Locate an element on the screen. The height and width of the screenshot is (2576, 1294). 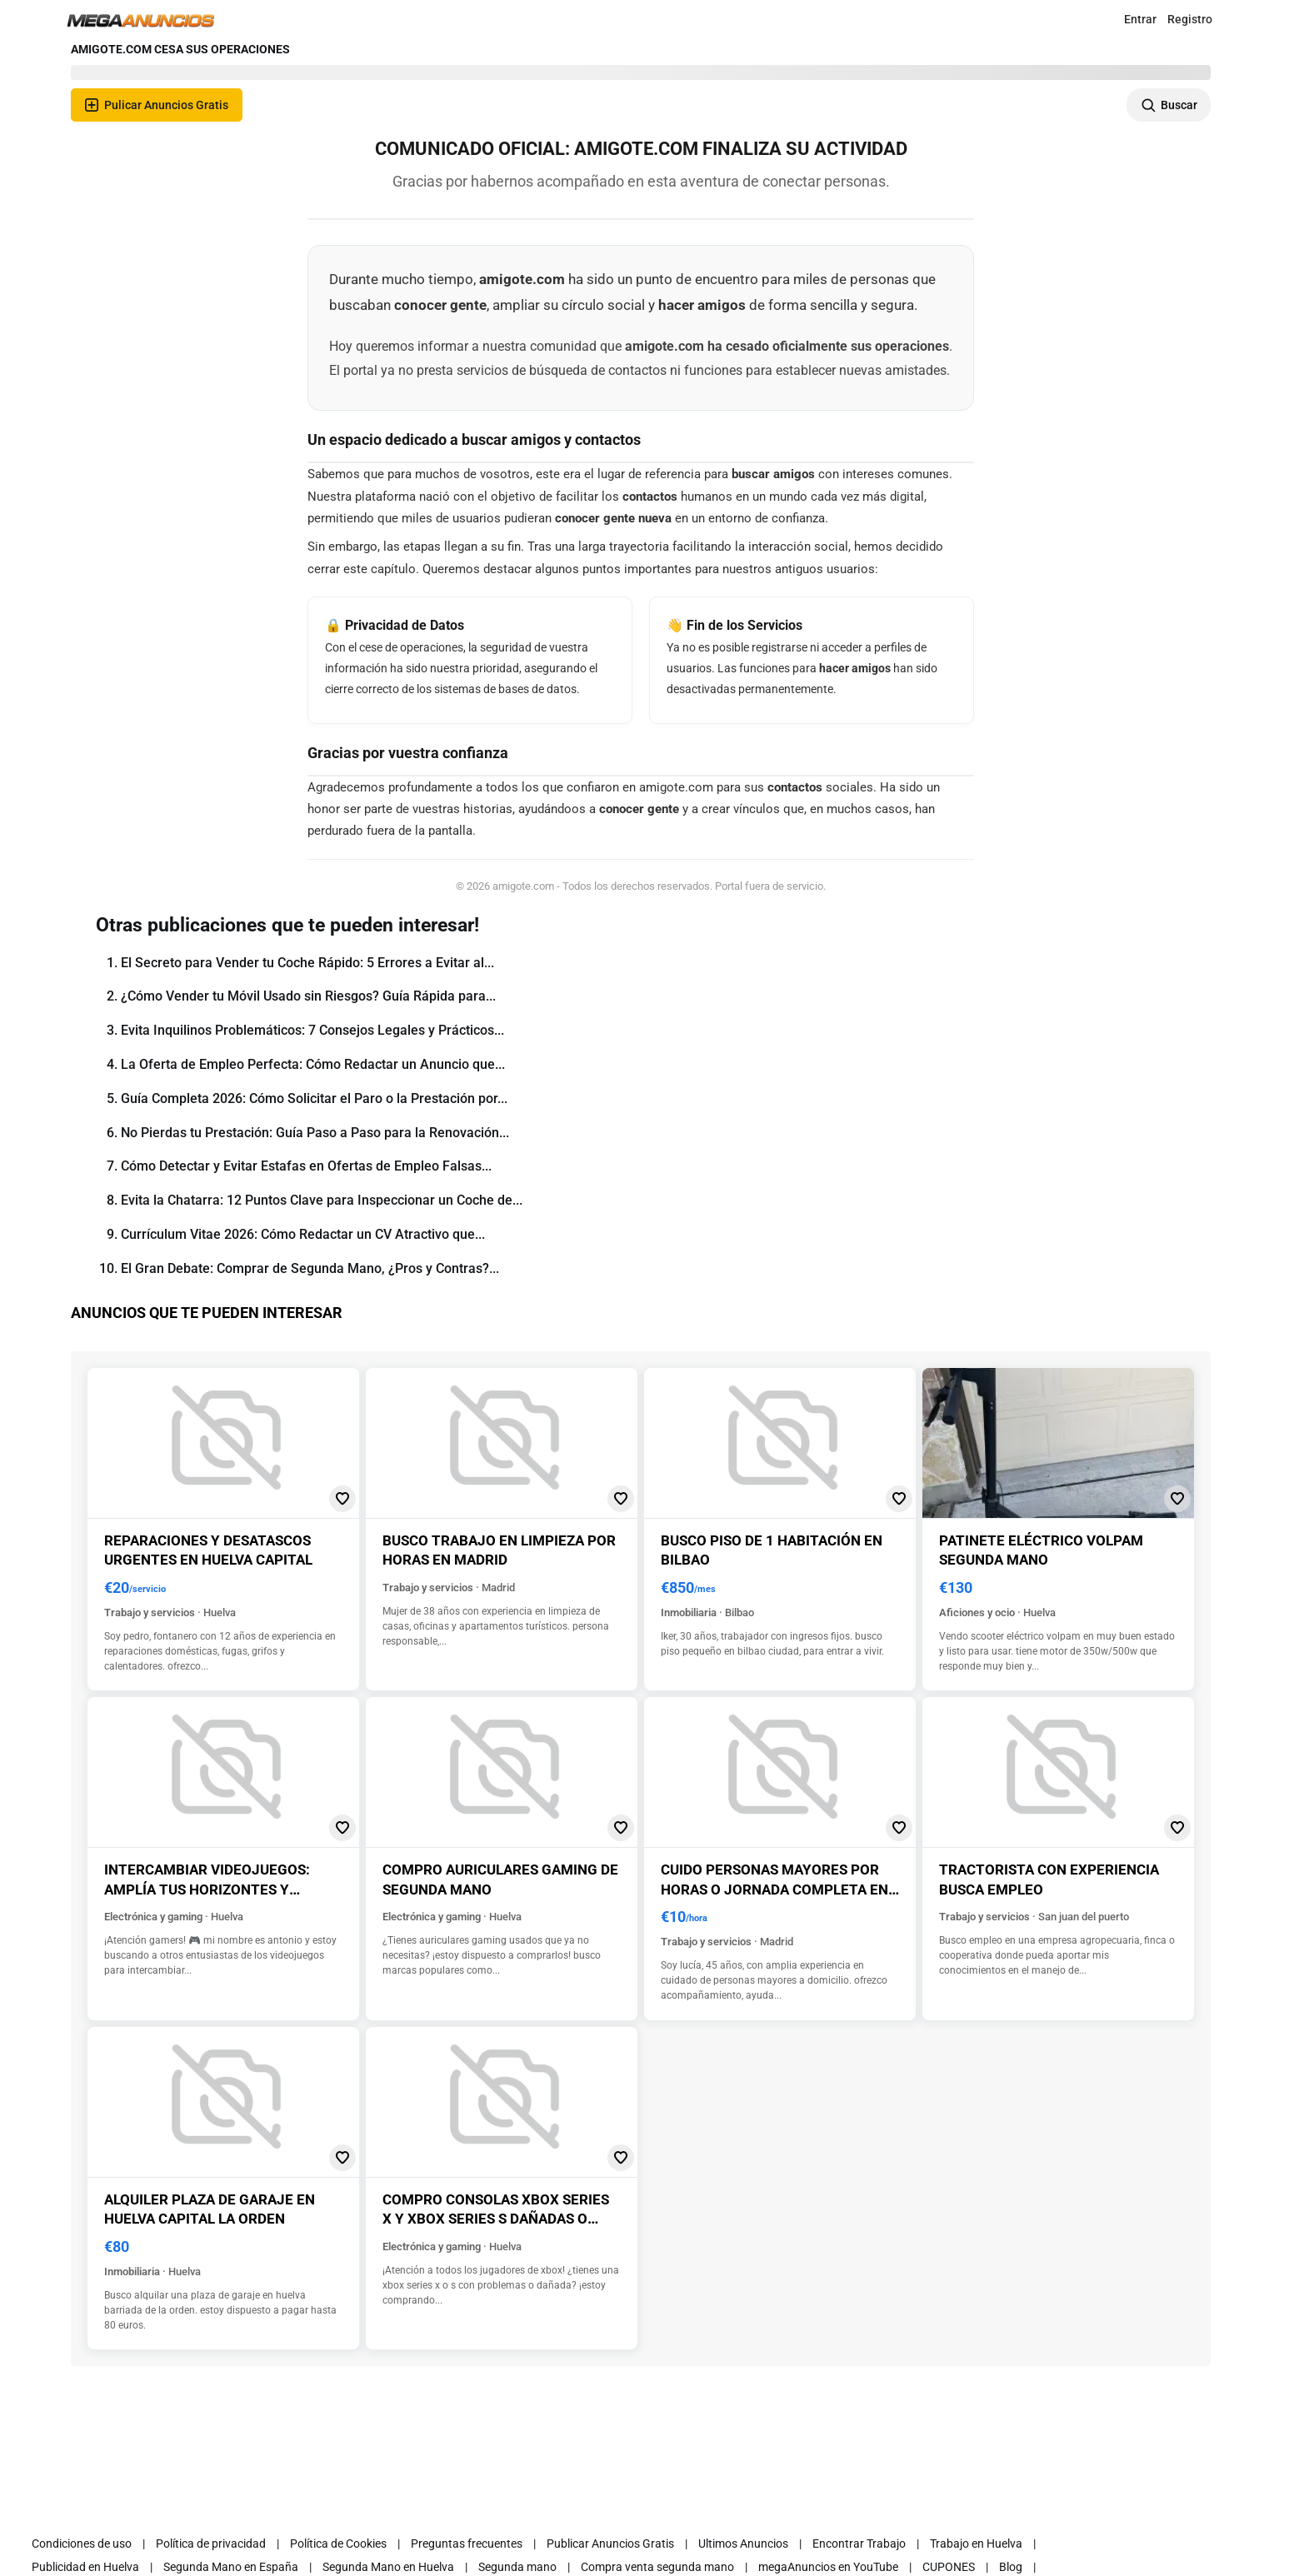
Ultimos Anuncios is located at coordinates (743, 2543).